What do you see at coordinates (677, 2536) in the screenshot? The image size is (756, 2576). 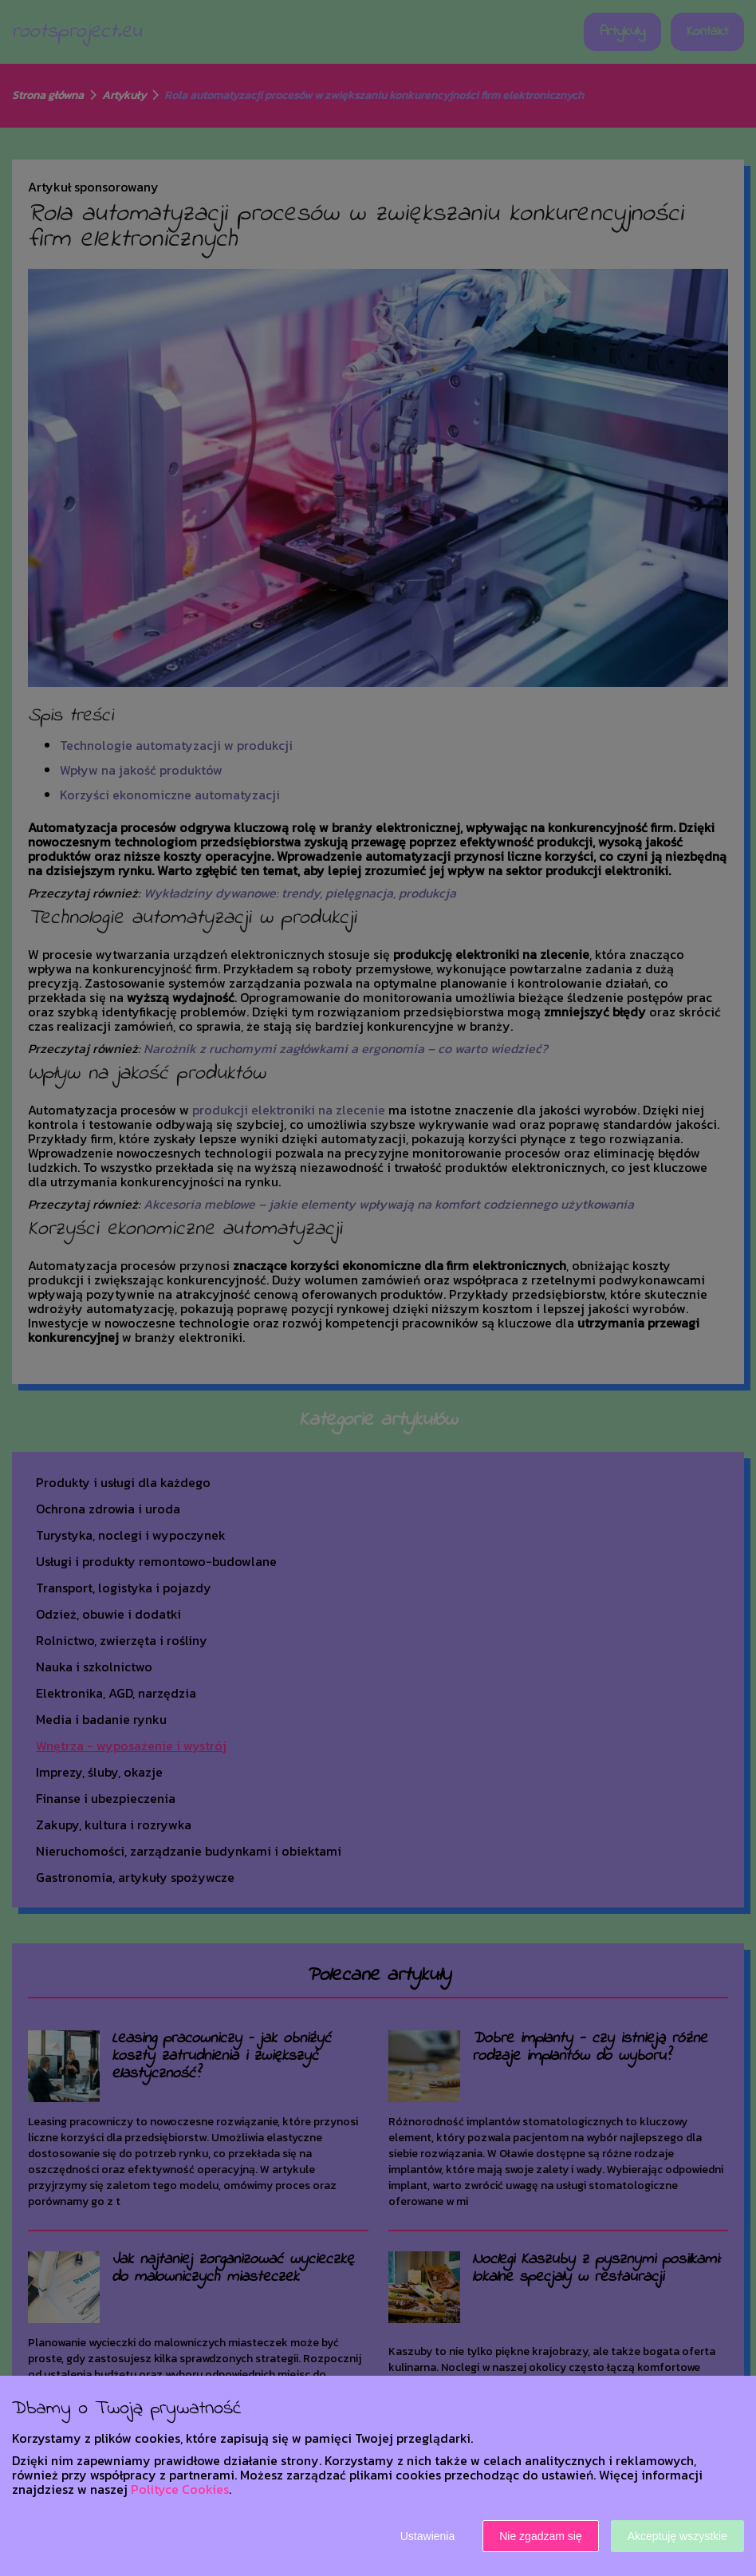 I see `Akceptuję wszystkie` at bounding box center [677, 2536].